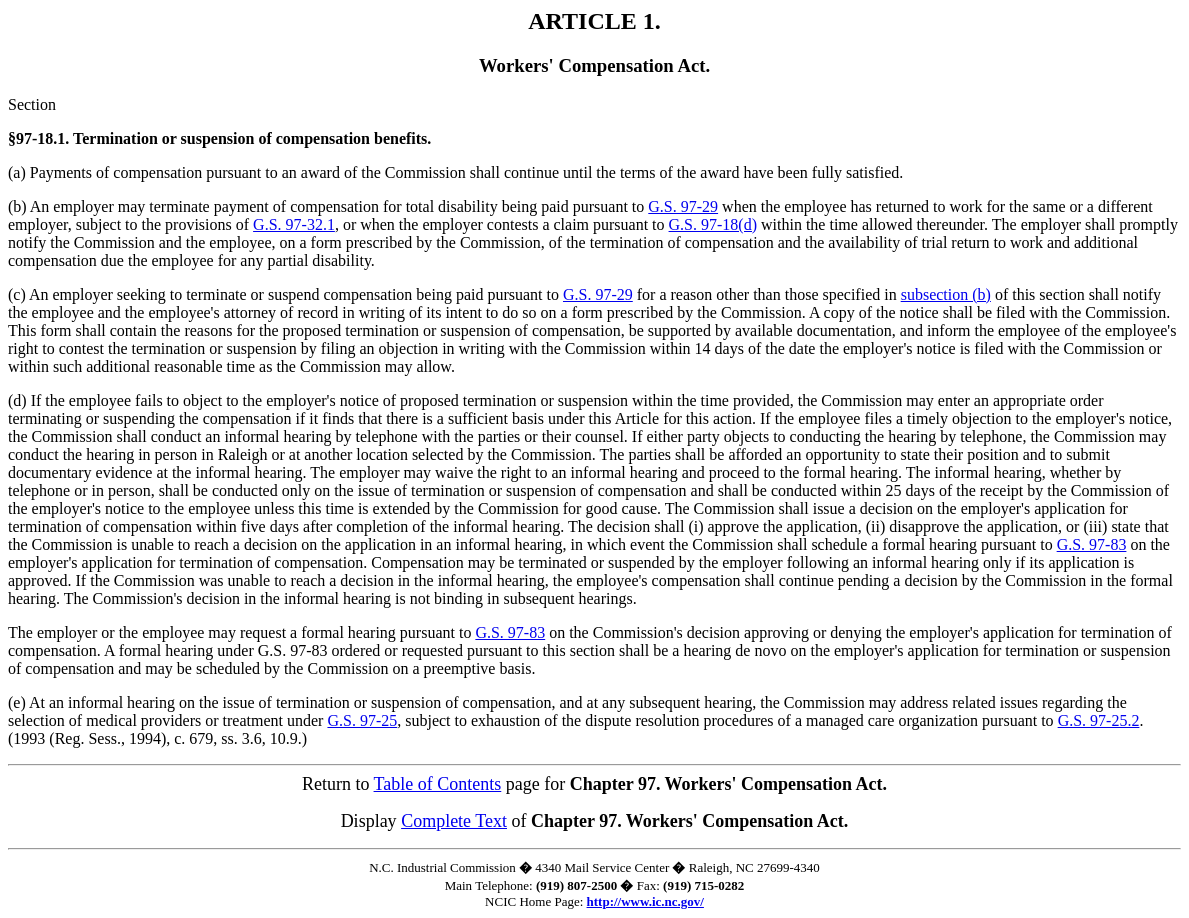 This screenshot has height=918, width=1189. What do you see at coordinates (362, 720) in the screenshot?
I see `G.S. 97-25` at bounding box center [362, 720].